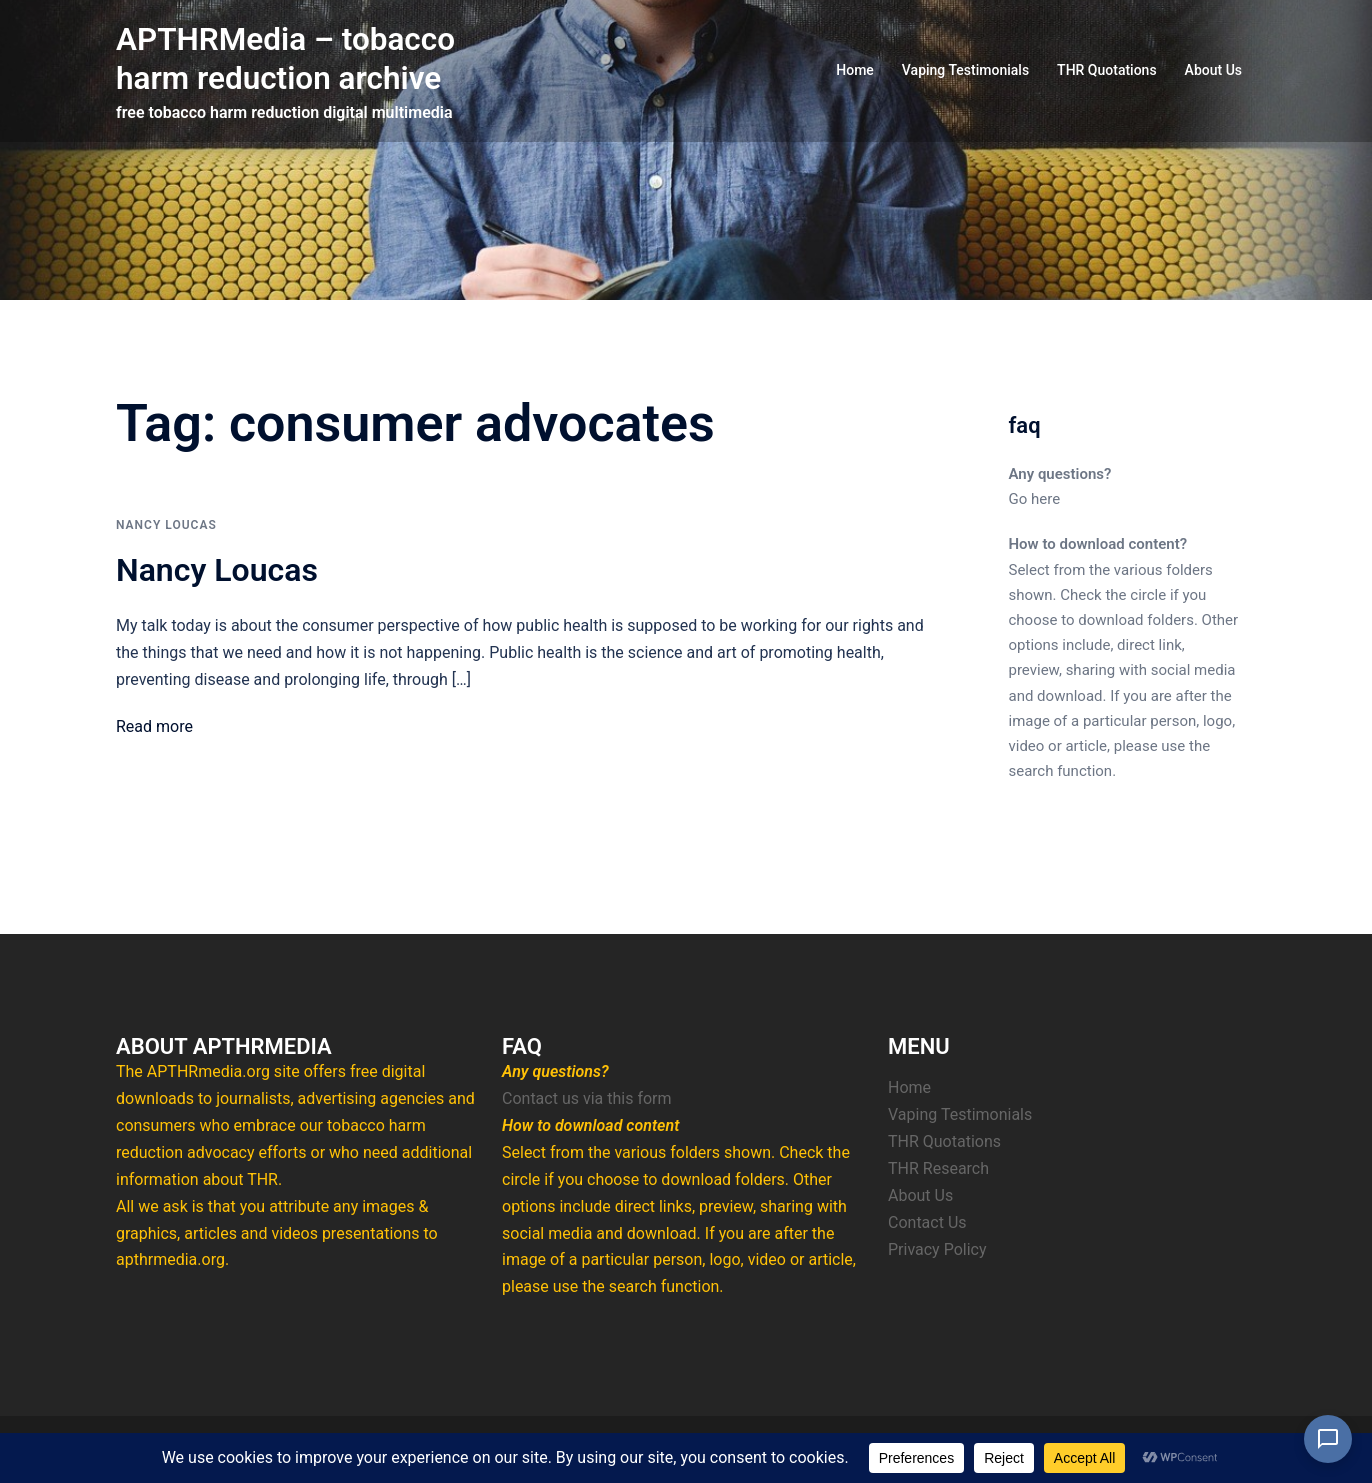  Describe the element at coordinates (938, 1168) in the screenshot. I see `THR Research` at that location.